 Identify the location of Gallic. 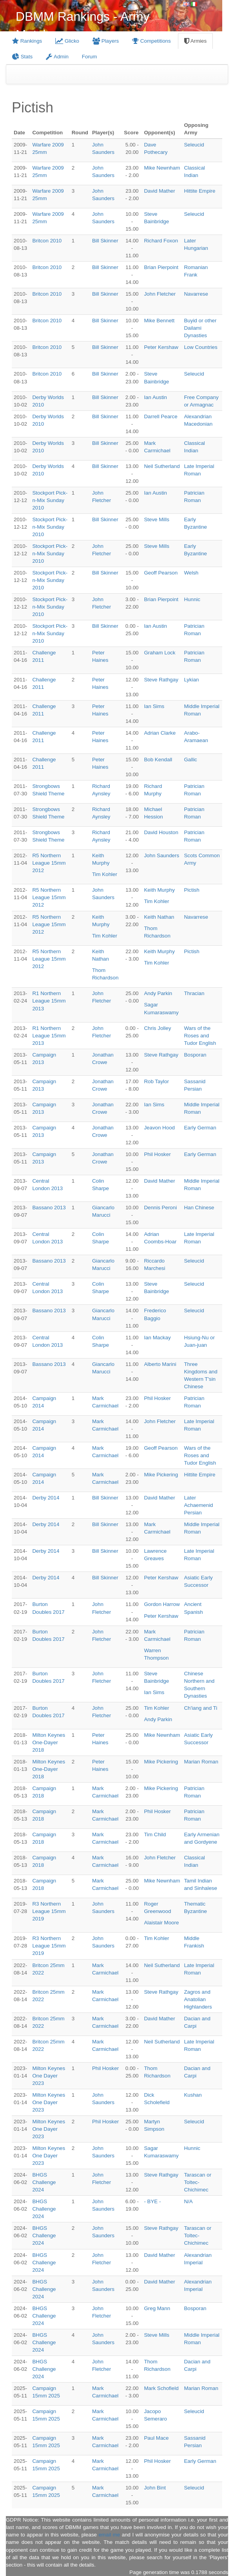
(190, 759).